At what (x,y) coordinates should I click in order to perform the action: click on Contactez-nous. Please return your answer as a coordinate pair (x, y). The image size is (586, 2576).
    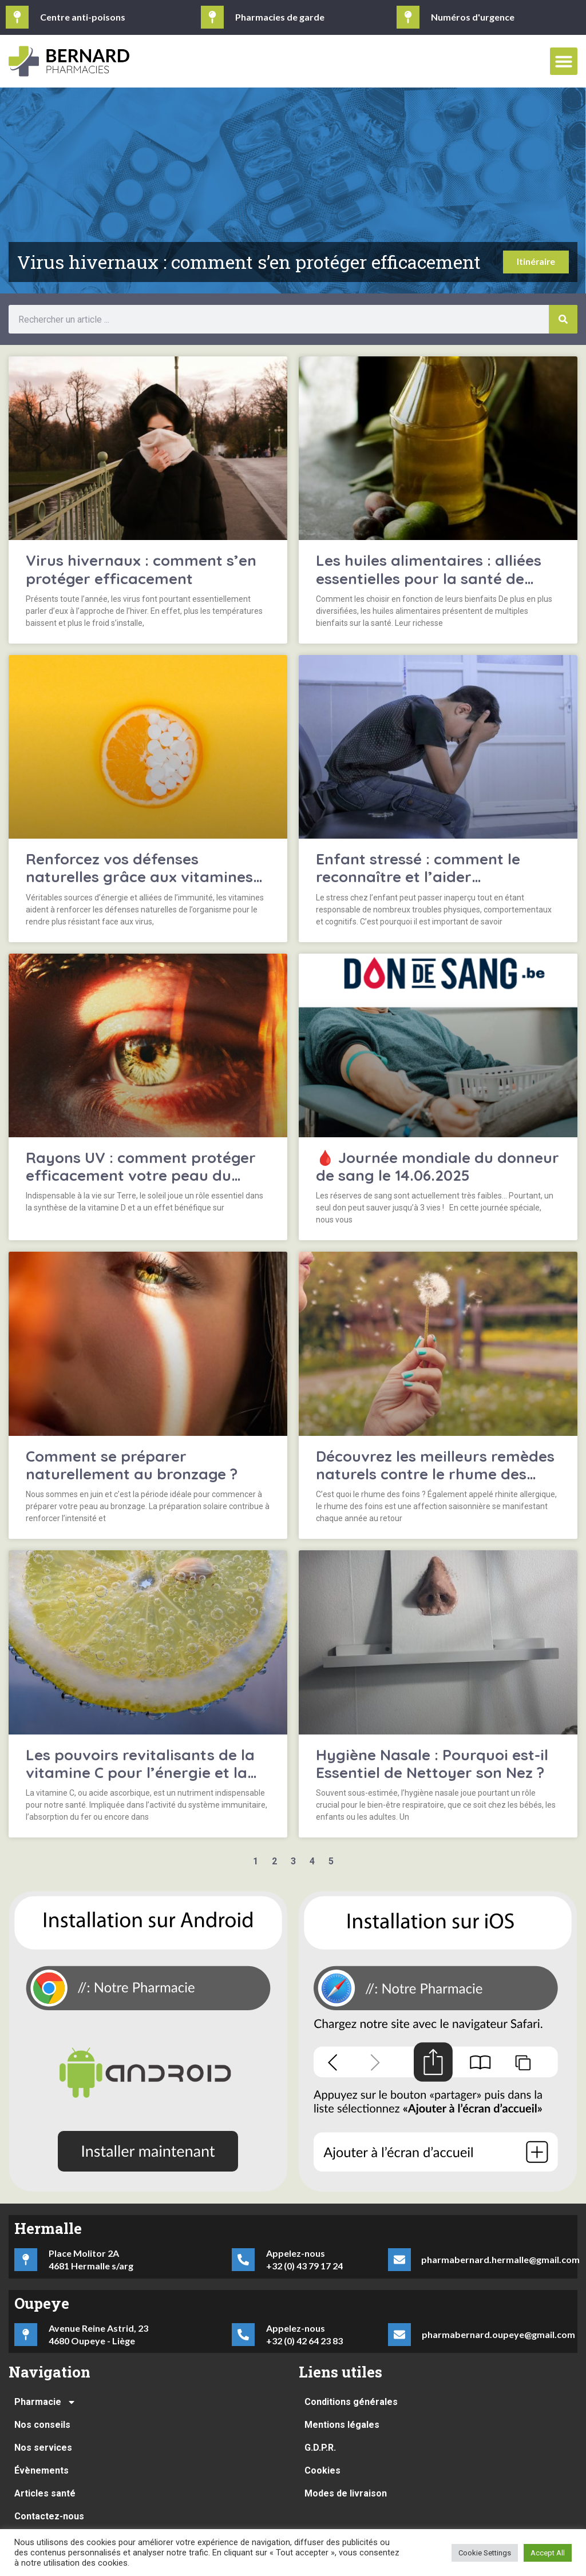
    Looking at the image, I should click on (49, 2516).